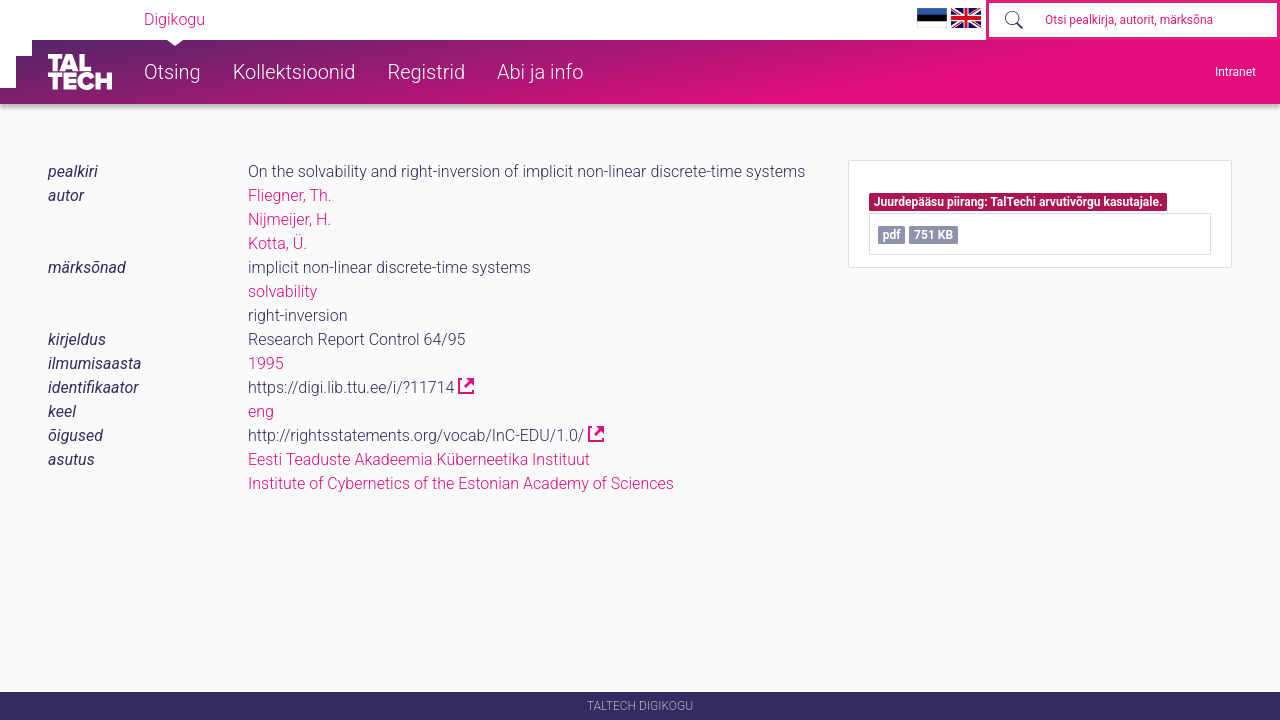  I want to click on 1995, so click(266, 363).